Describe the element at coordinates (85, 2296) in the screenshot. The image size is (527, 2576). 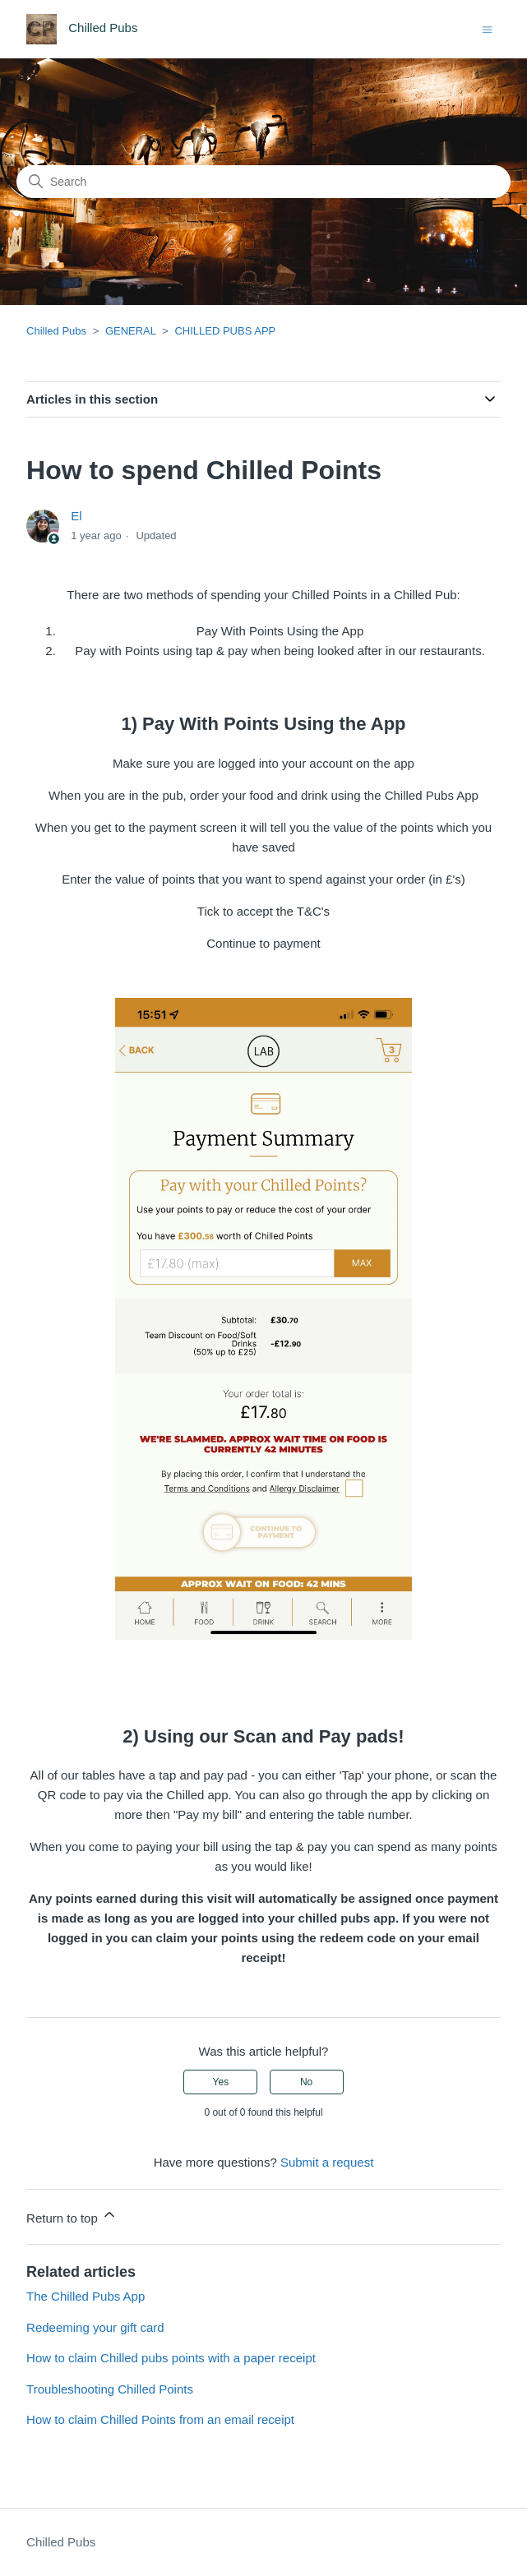
I see `The Chilled Pubs App` at that location.